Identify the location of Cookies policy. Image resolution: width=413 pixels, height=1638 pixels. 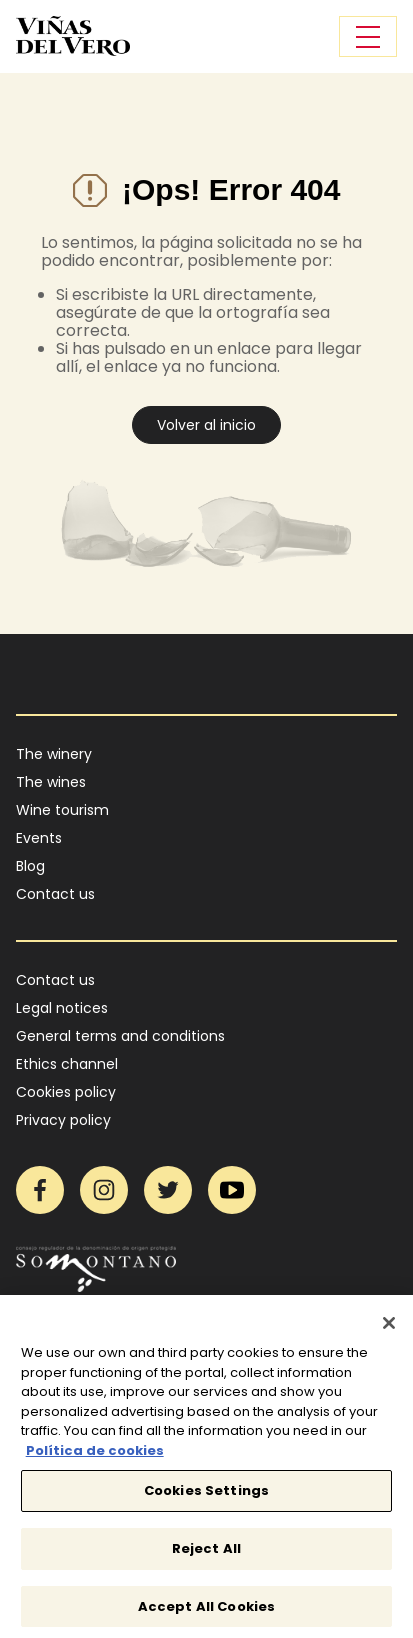
(66, 1092).